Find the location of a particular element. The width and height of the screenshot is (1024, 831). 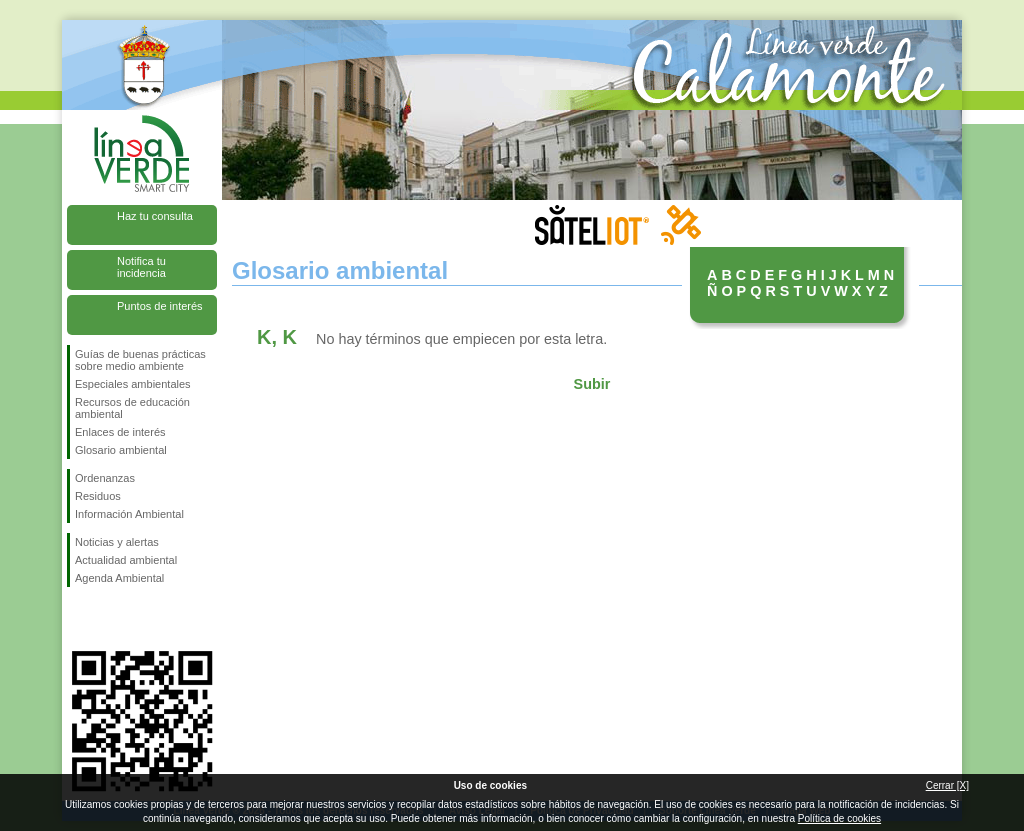

Recursos de educación ambiental is located at coordinates (132, 408).